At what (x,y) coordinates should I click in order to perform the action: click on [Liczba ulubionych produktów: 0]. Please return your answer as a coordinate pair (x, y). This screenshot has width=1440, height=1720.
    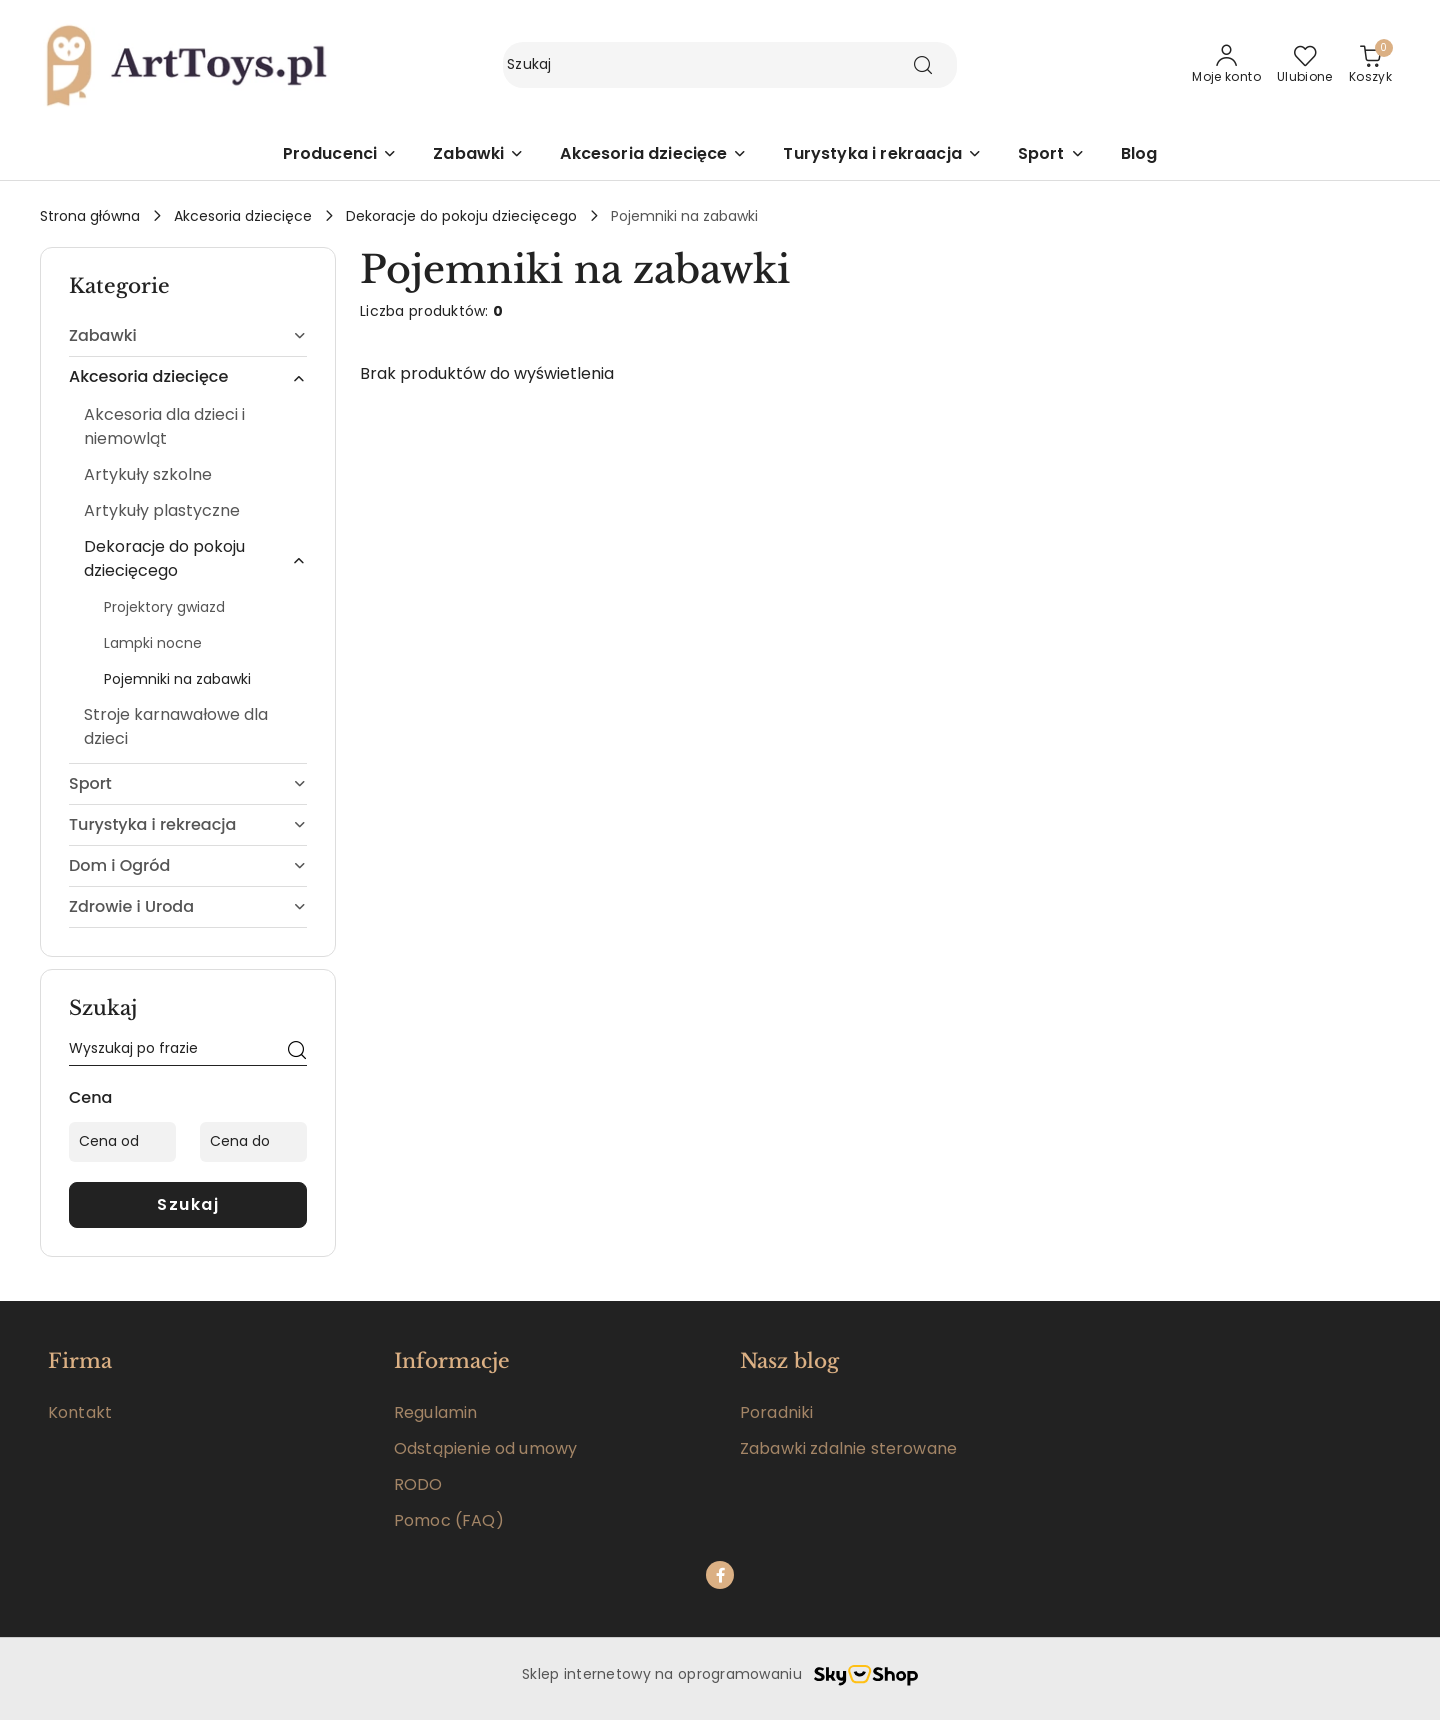
    Looking at the image, I should click on (1305, 65).